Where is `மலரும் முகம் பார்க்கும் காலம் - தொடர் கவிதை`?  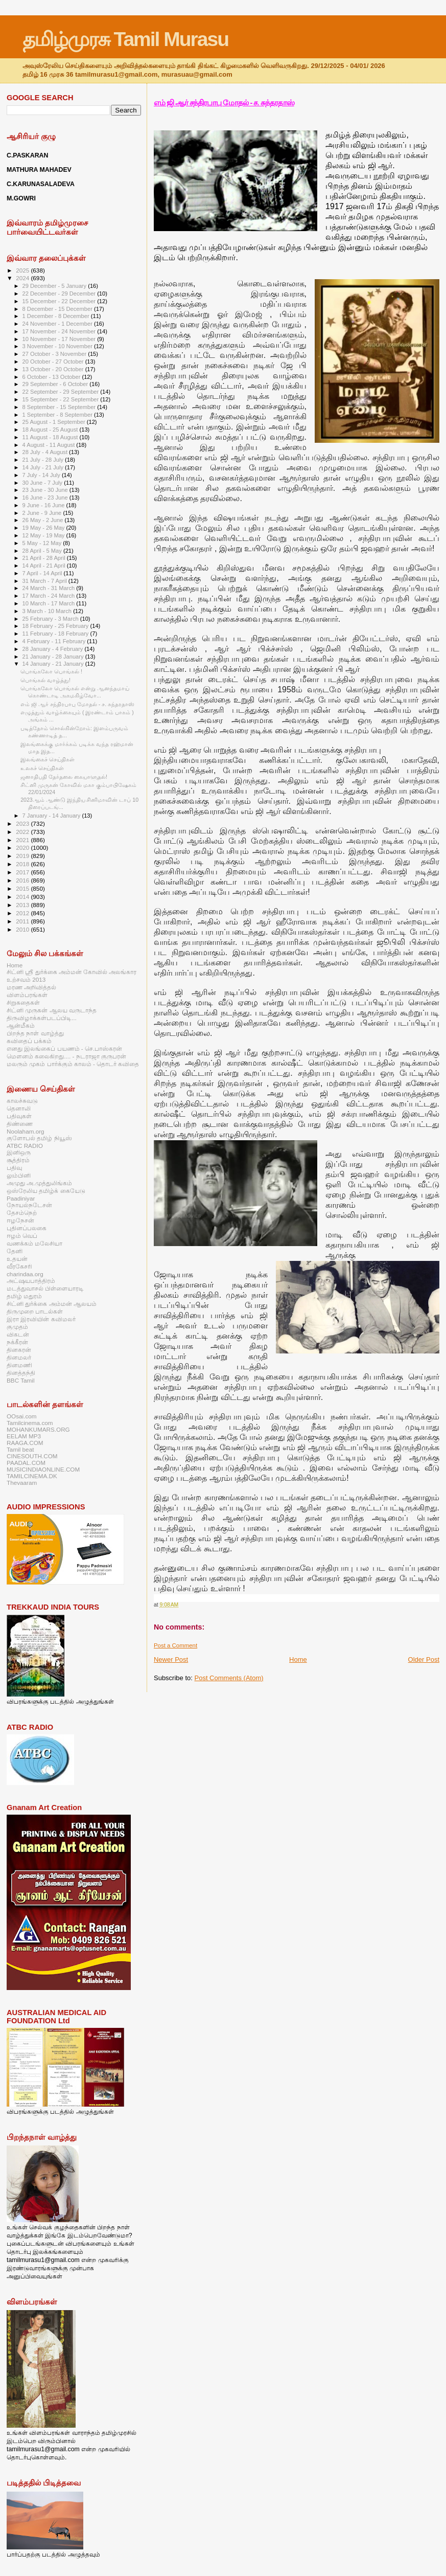 மலரும் முகம் பார்க்கும் காலம் - தொடர் கவிதை is located at coordinates (73, 1063).